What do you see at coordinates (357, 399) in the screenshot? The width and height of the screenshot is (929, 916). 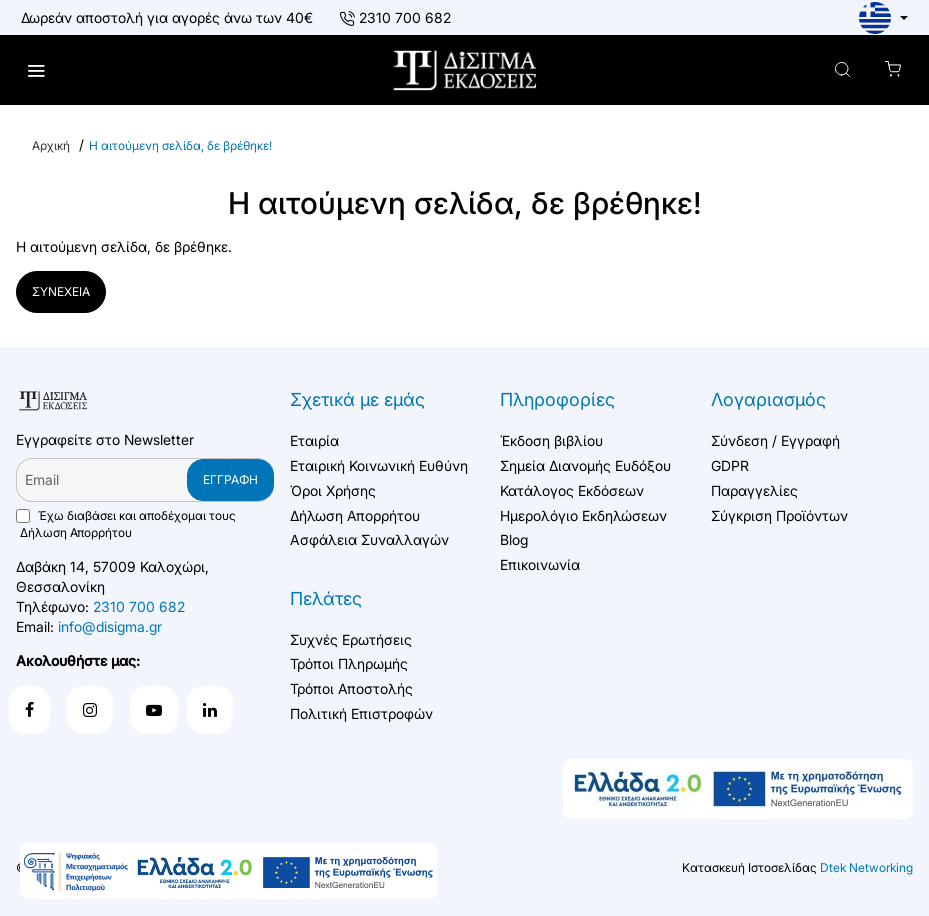 I see `Σχετικά με εμάς` at bounding box center [357, 399].